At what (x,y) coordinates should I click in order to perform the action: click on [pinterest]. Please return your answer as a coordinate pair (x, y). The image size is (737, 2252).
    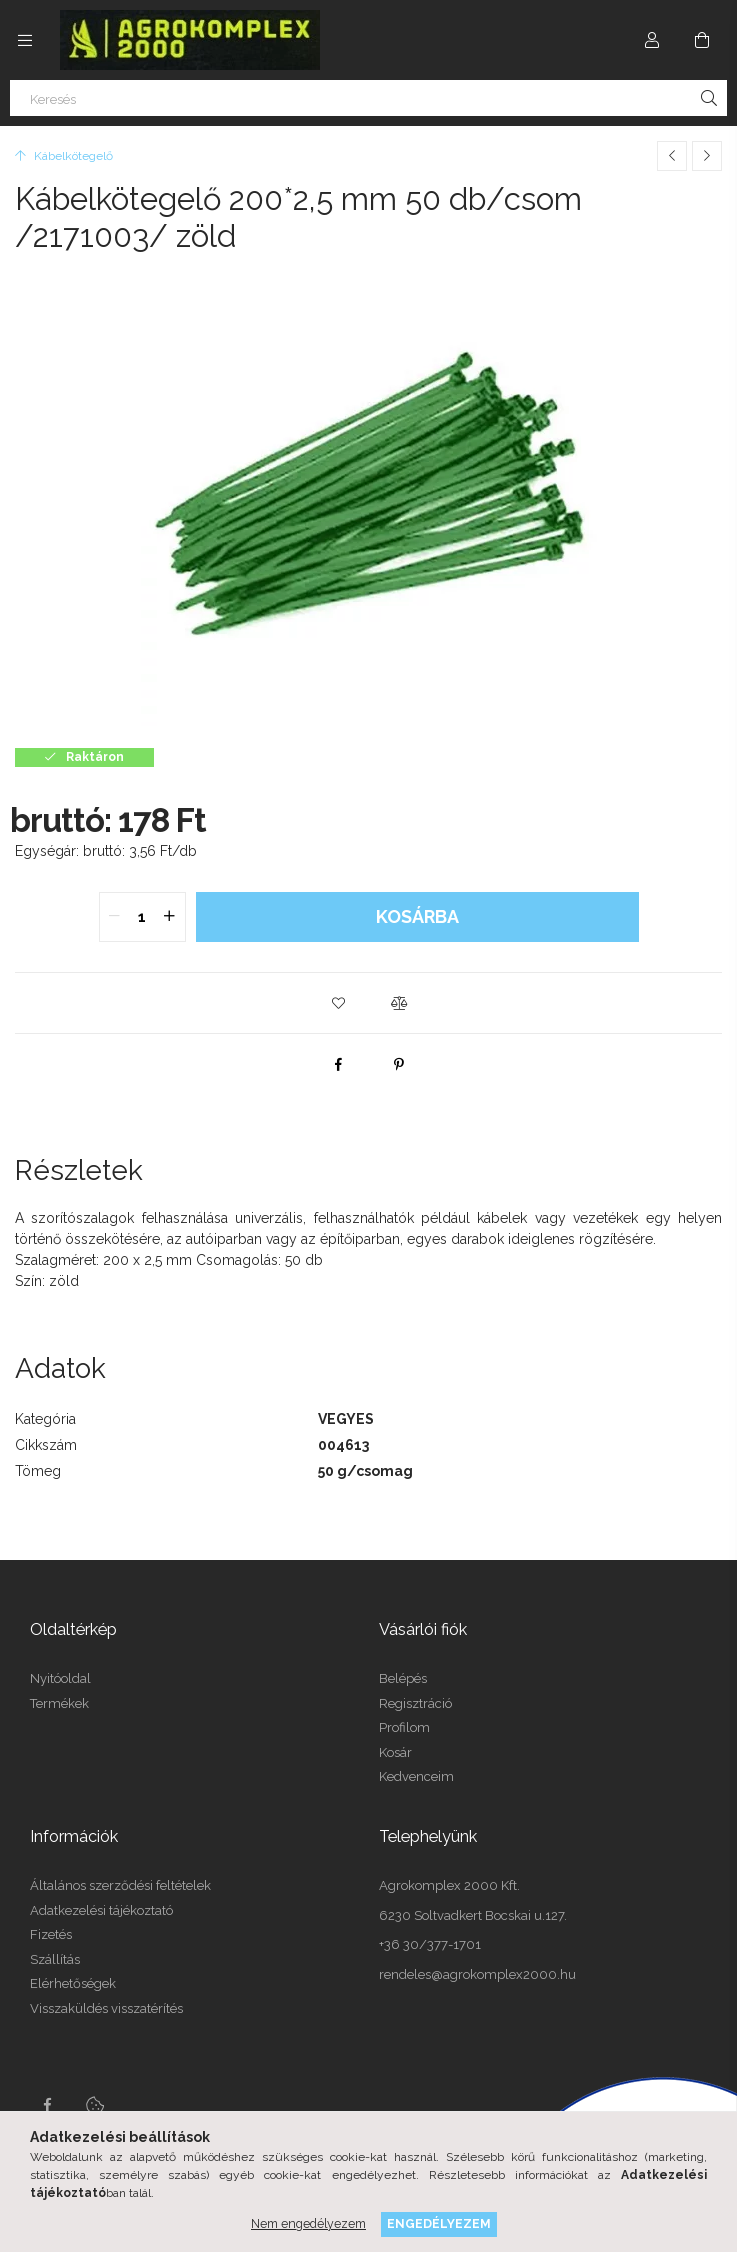
    Looking at the image, I should click on (399, 1064).